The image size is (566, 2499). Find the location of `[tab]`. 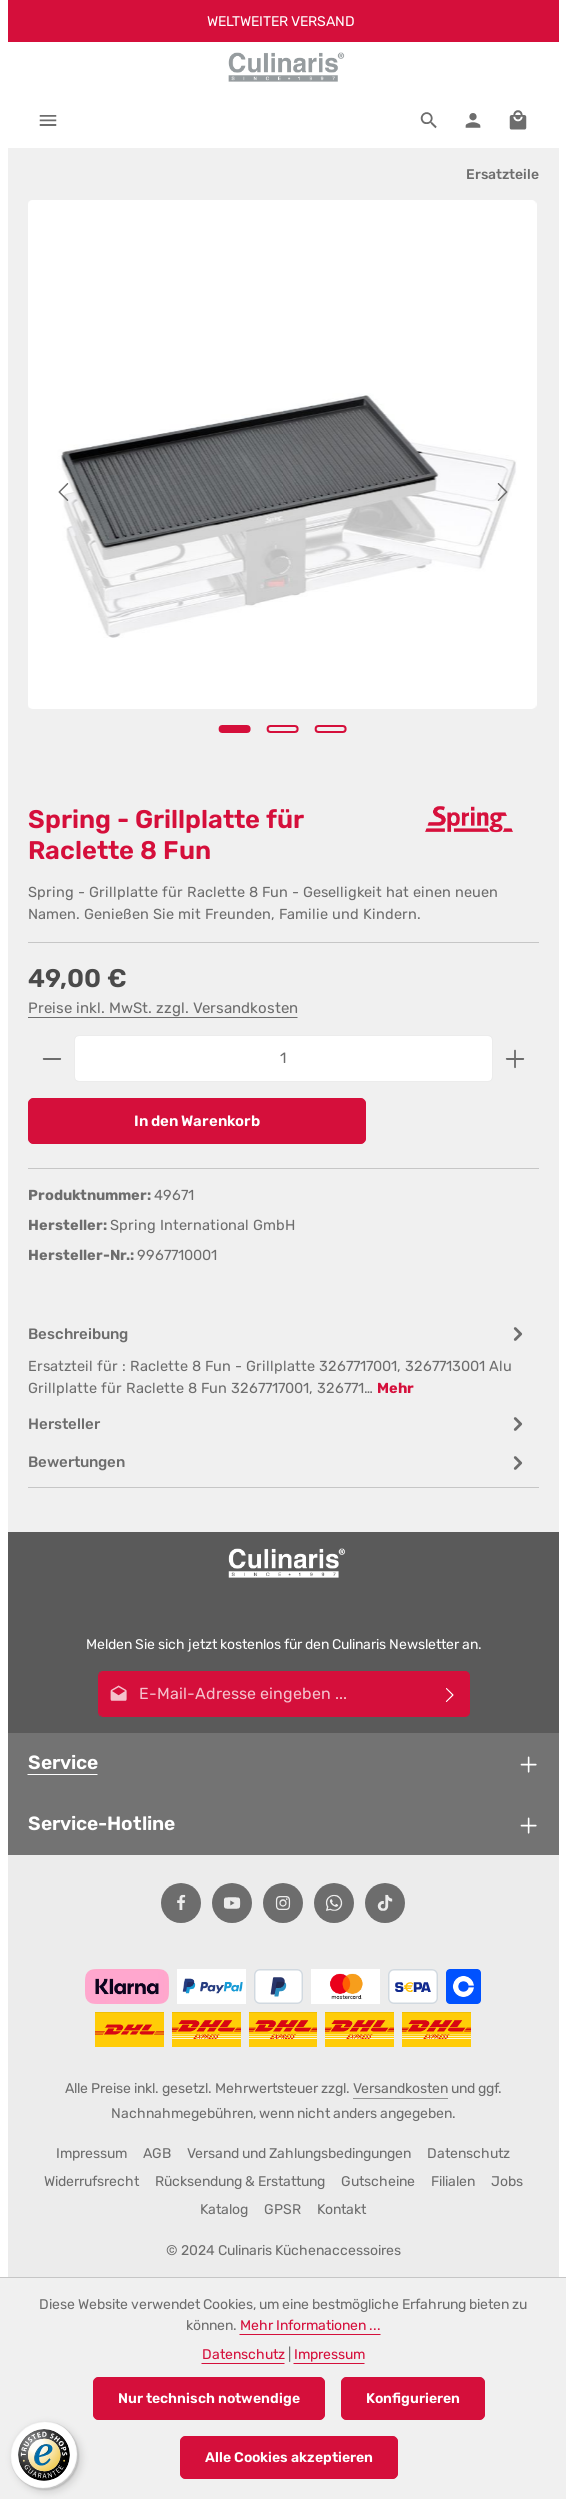

[tab] is located at coordinates (278, 1360).